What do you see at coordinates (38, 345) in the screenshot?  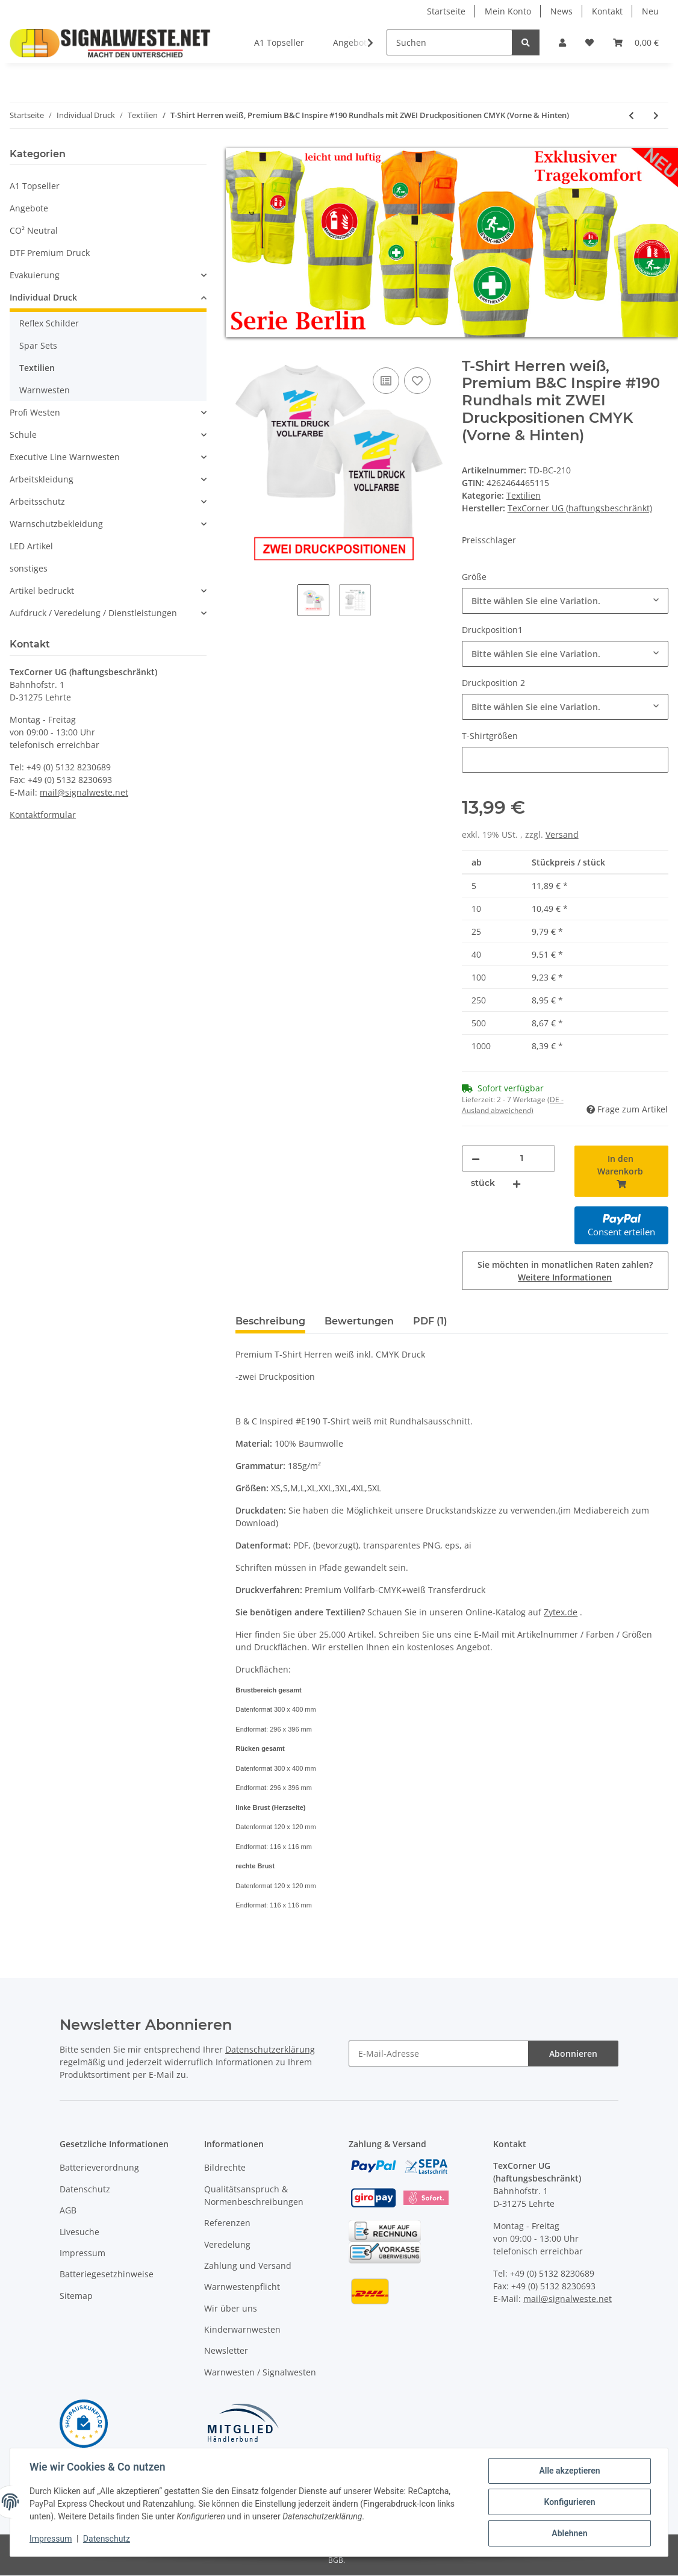 I see `Spar Sets` at bounding box center [38, 345].